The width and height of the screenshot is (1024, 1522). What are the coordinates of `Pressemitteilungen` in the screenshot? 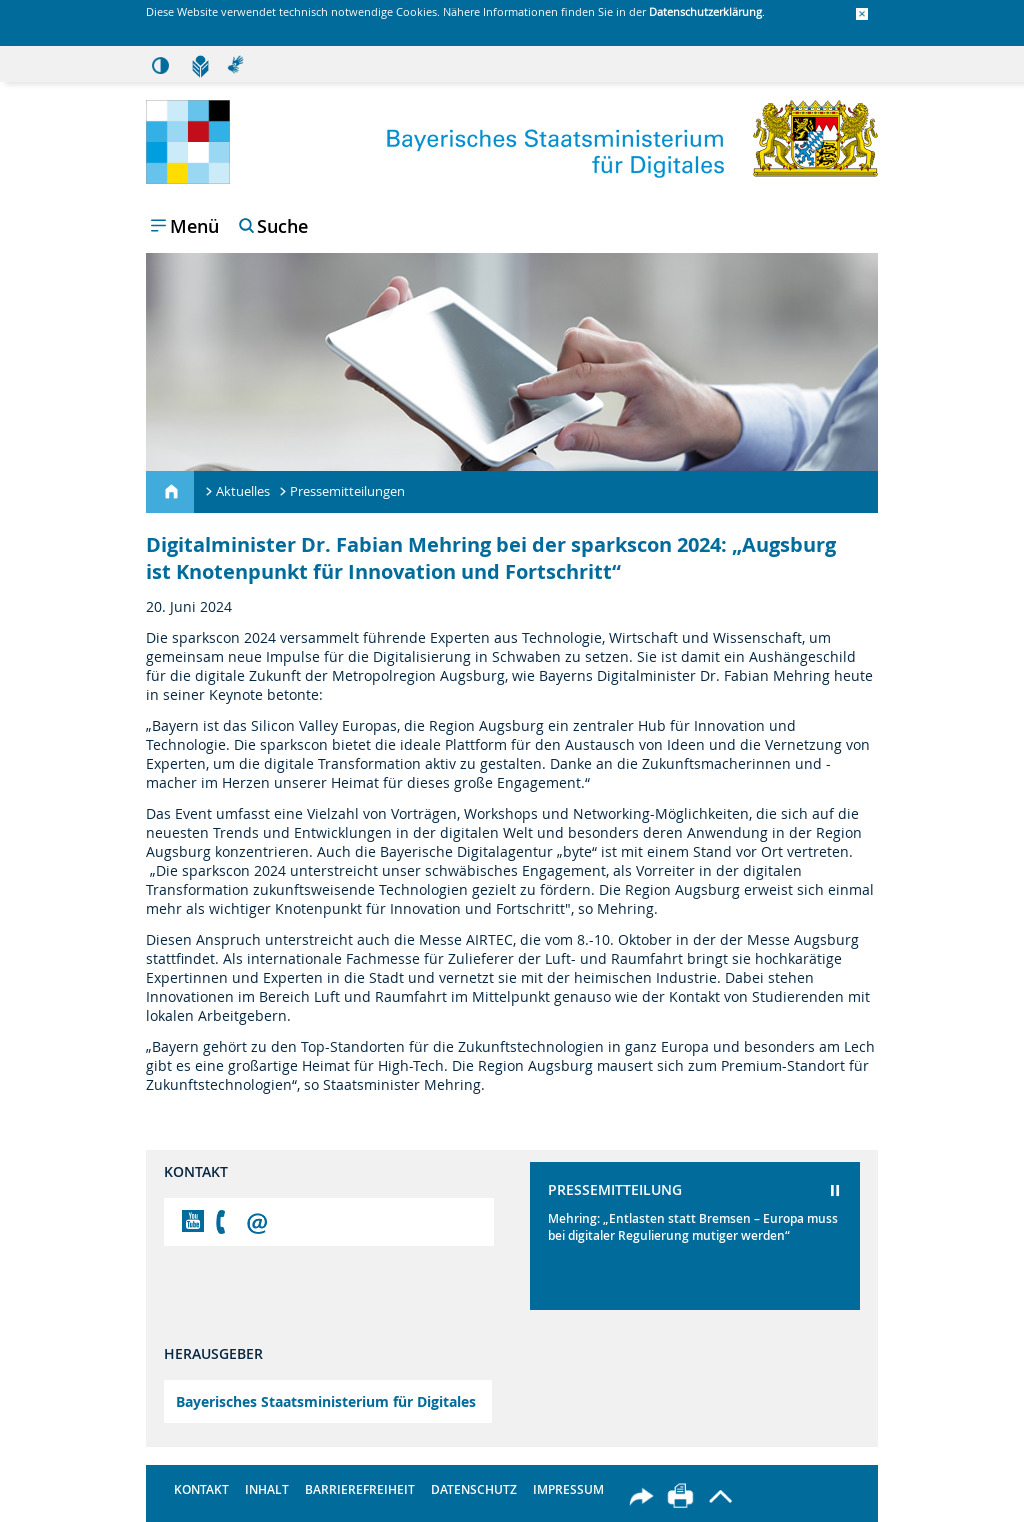 It's located at (347, 491).